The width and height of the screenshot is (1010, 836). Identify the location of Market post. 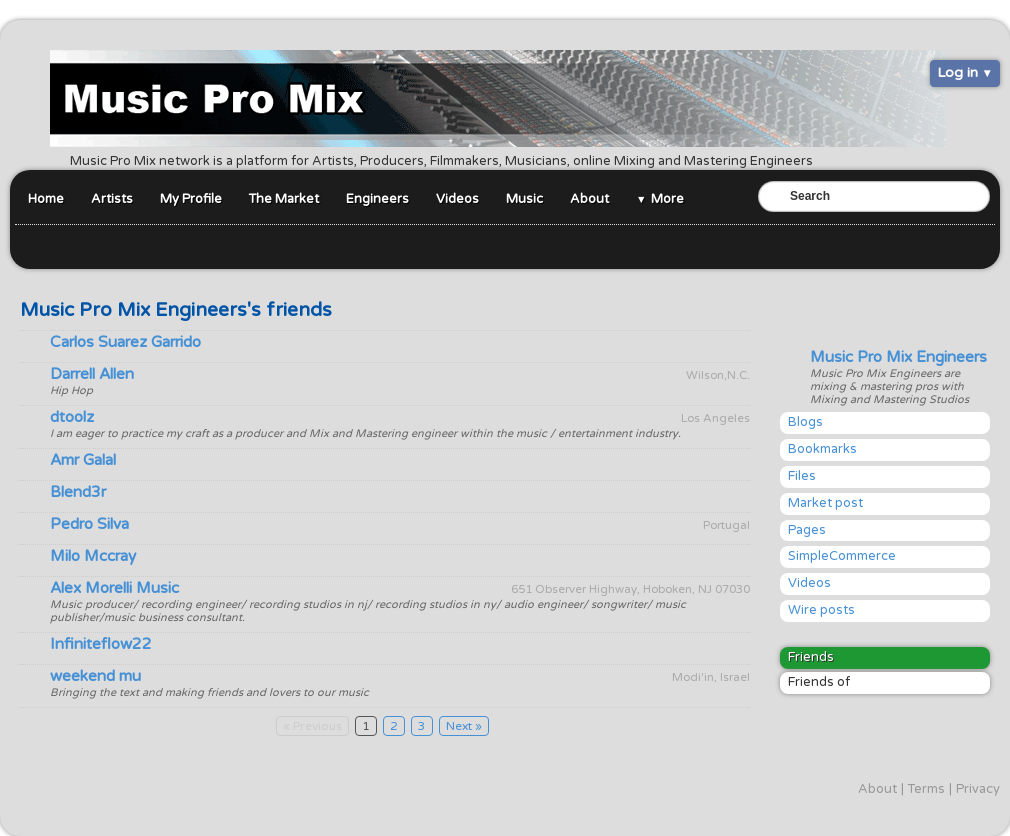
(825, 503).